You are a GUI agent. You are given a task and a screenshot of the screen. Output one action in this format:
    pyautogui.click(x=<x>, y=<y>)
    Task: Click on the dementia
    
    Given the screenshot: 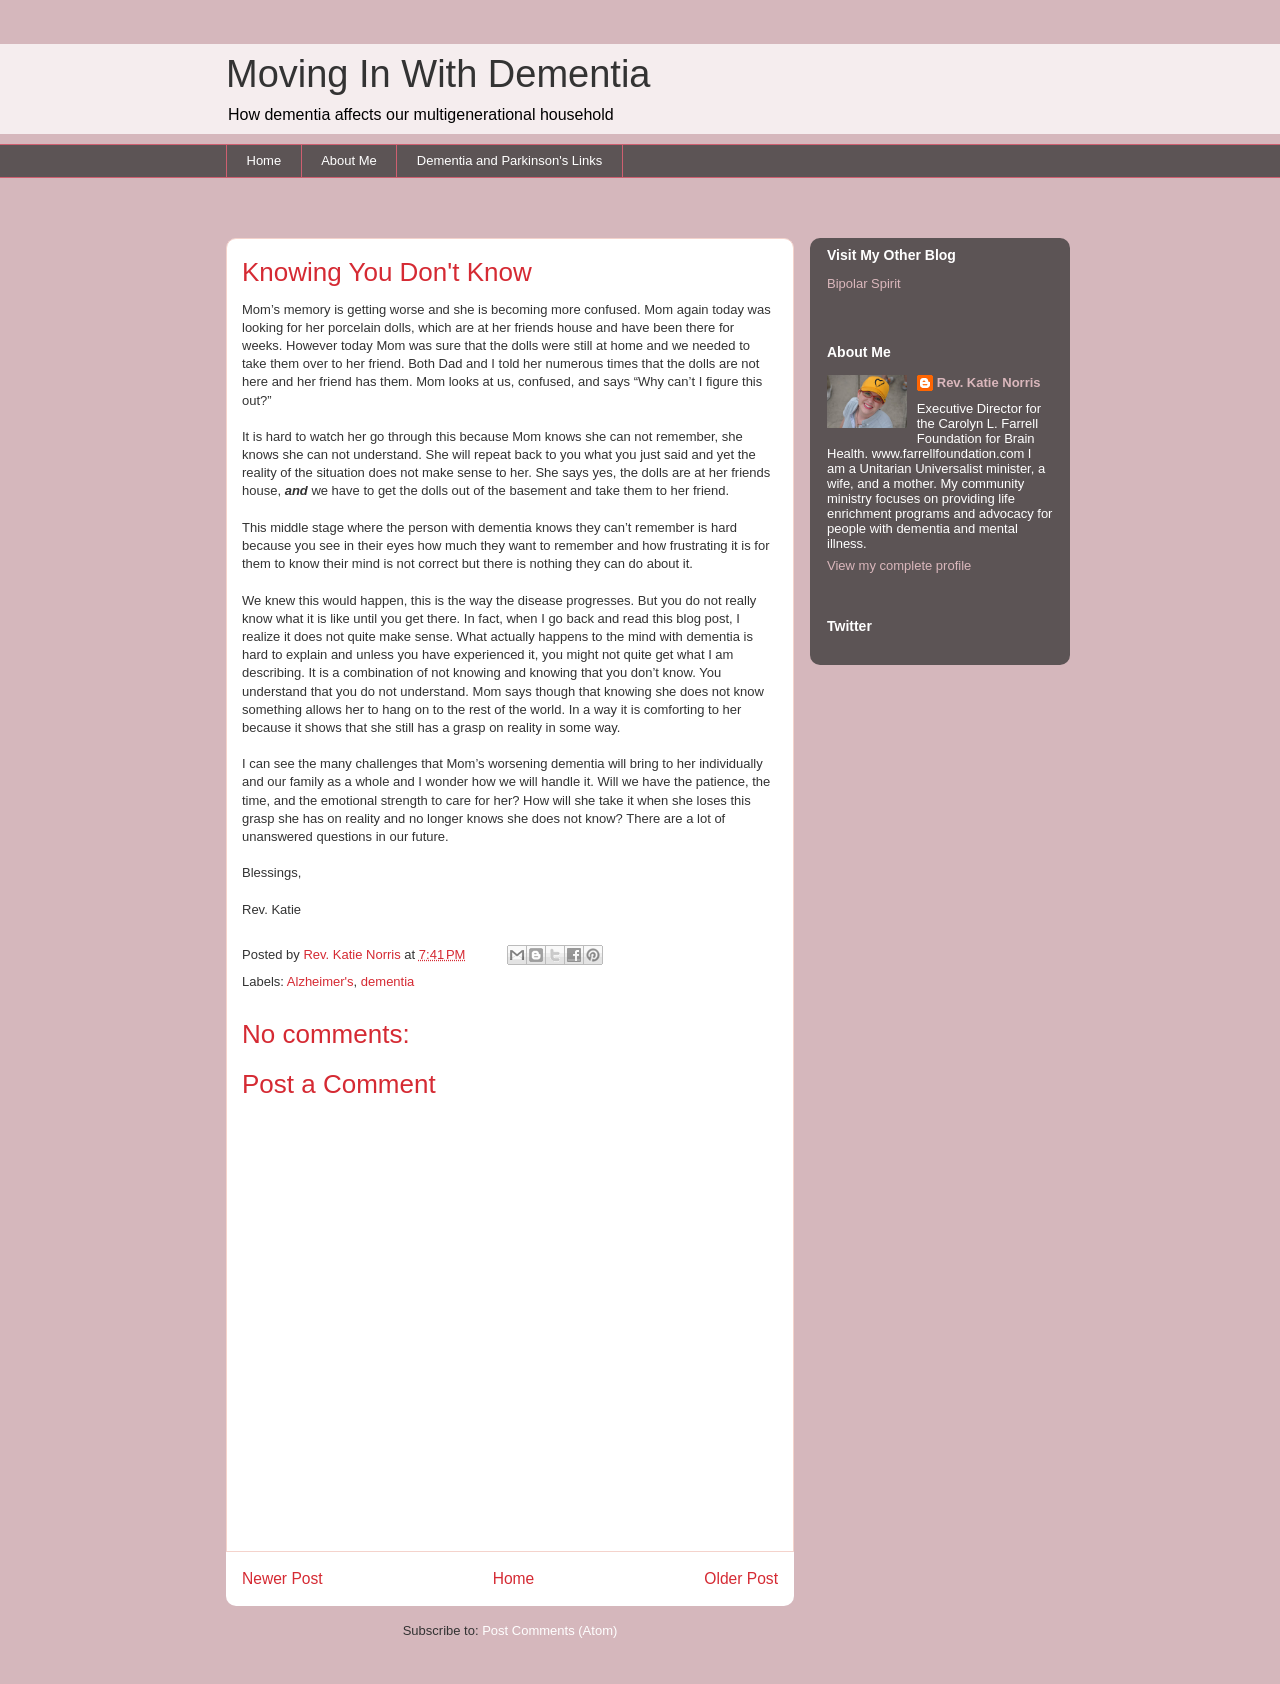 What is the action you would take?
    pyautogui.click(x=387, y=981)
    